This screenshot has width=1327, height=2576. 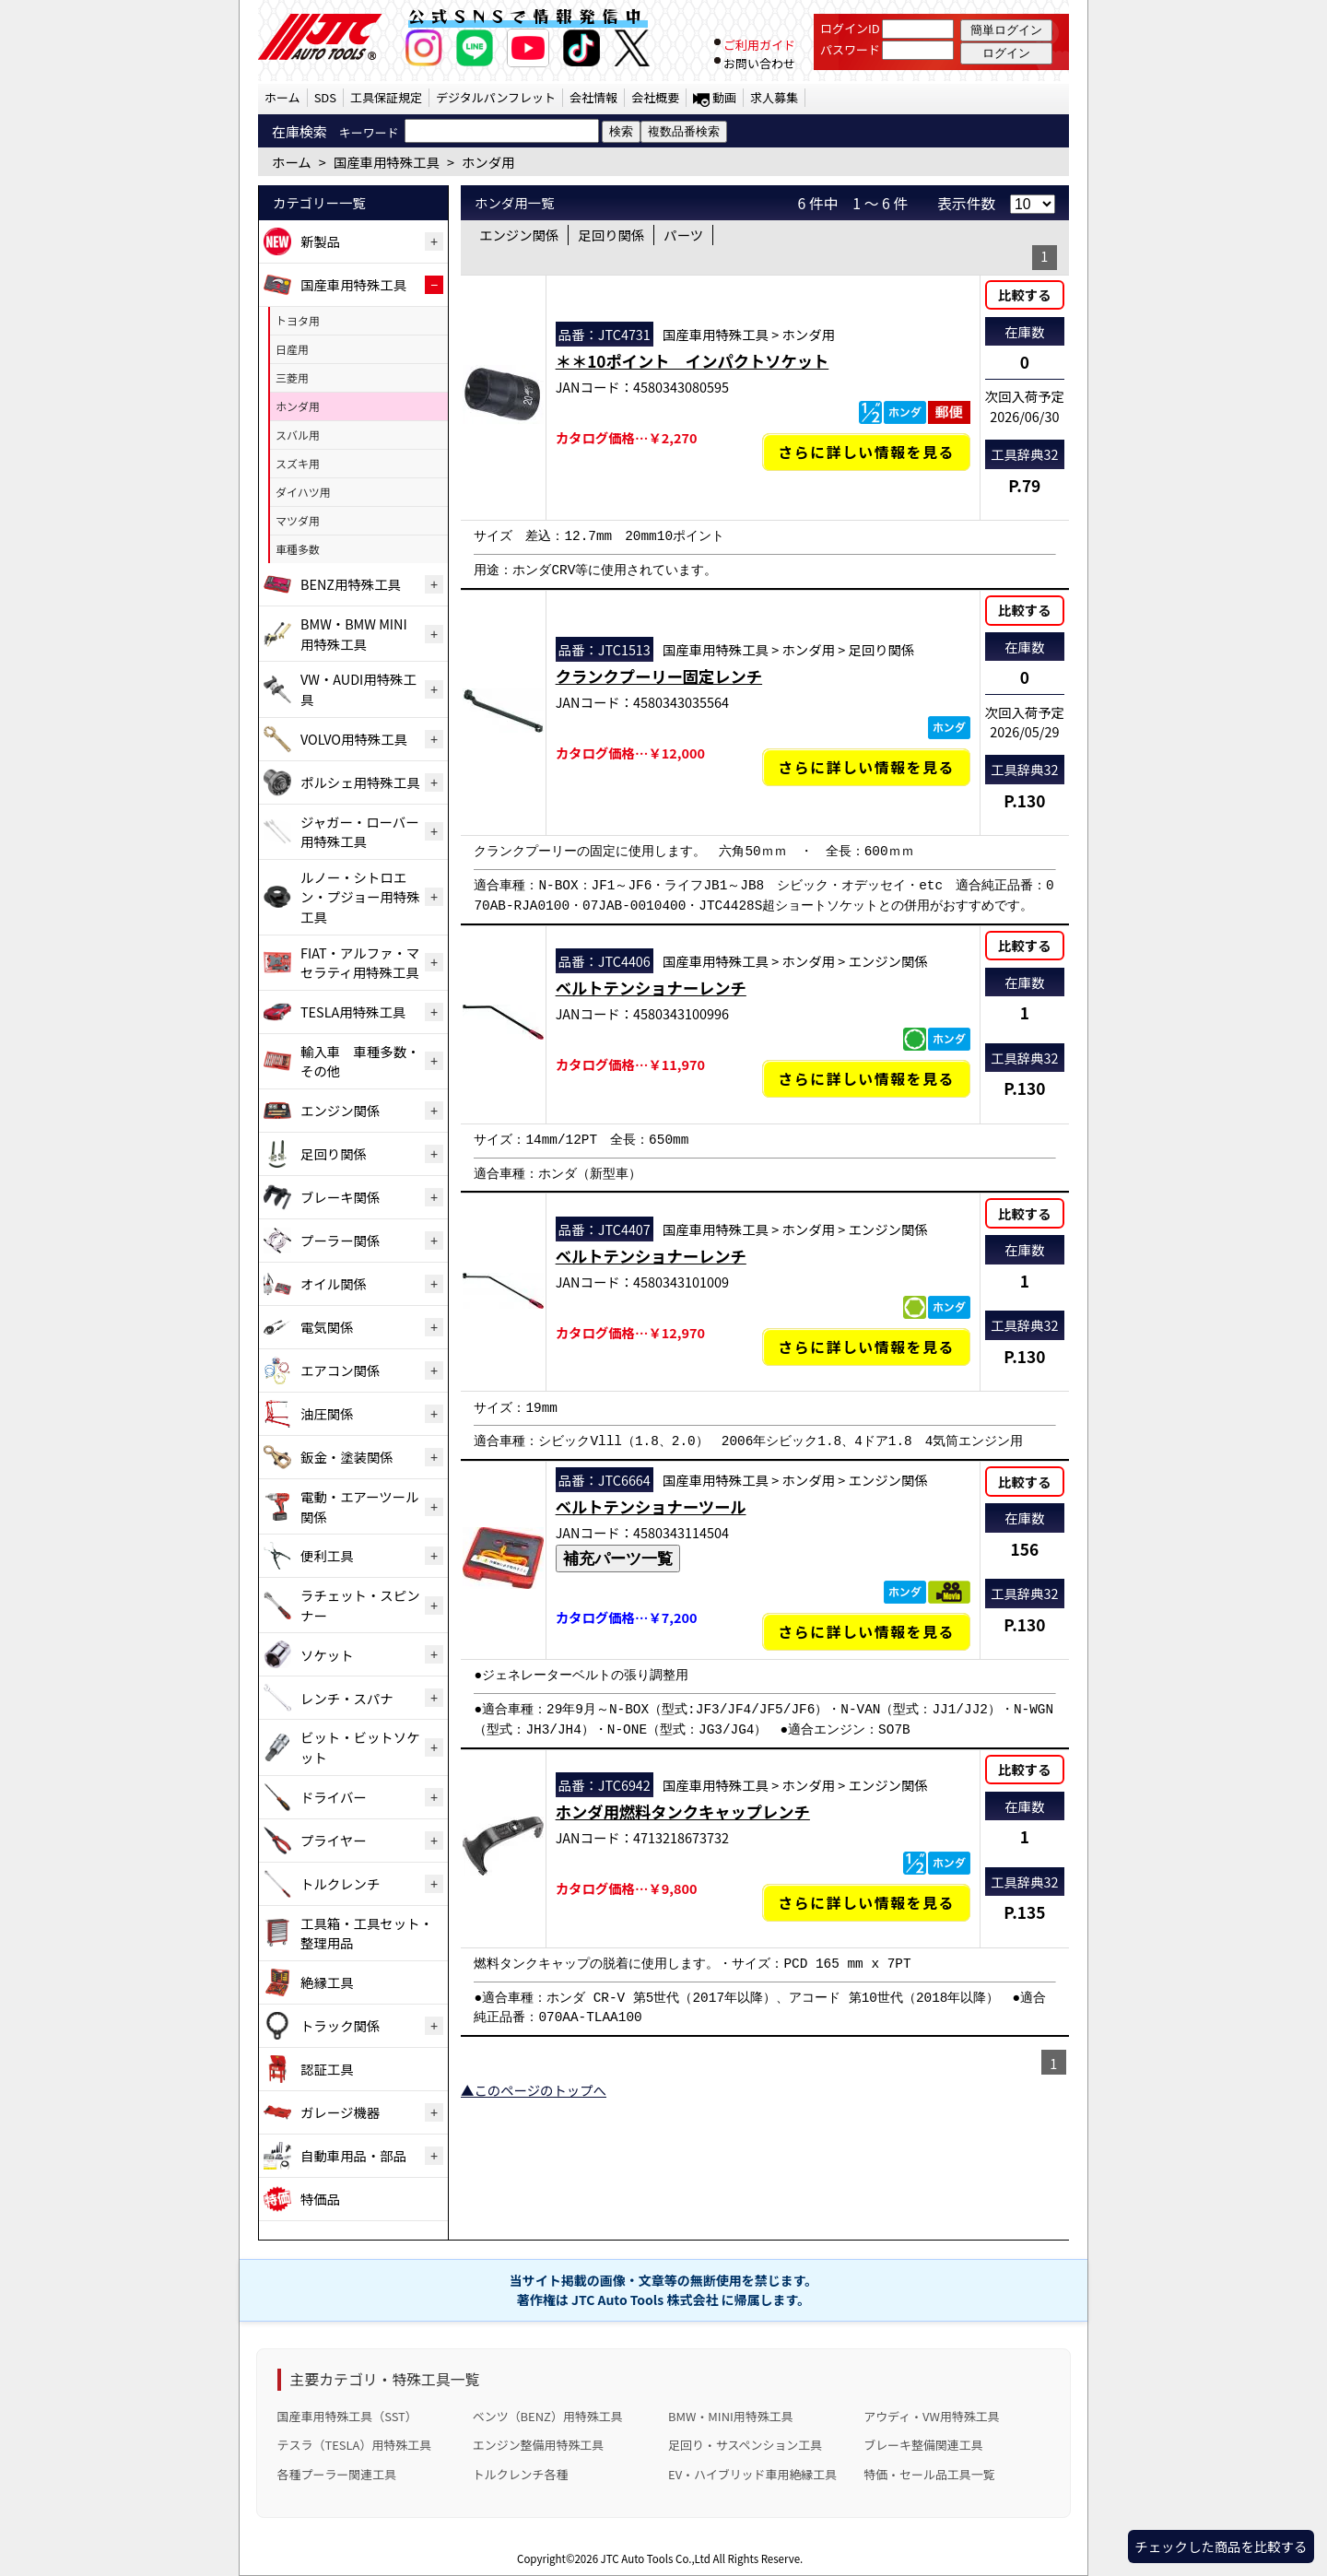 I want to click on アウディ・VW用特殊工具, so click(x=931, y=2416).